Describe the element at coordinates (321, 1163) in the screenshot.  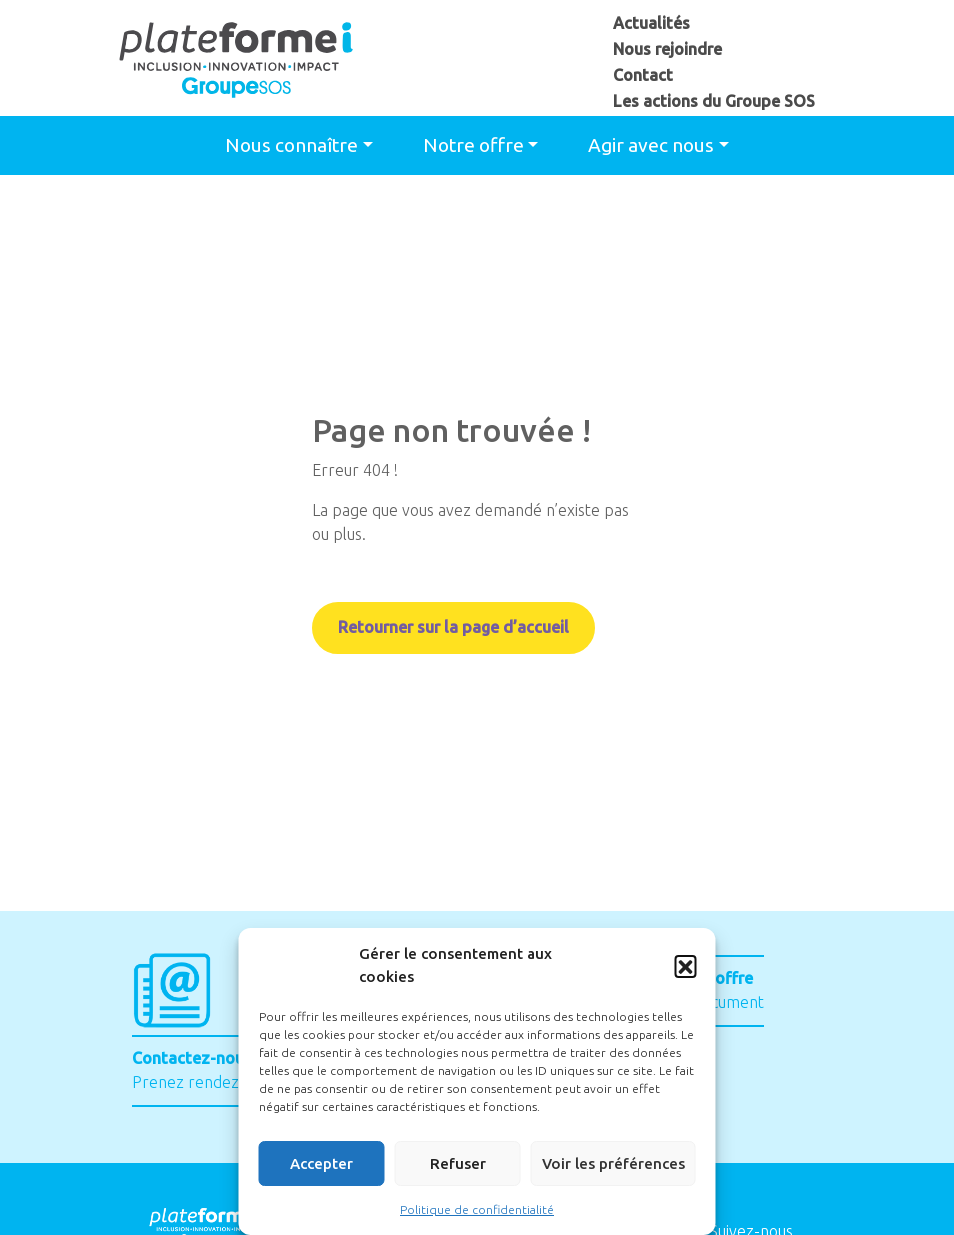
I see `Accepter` at that location.